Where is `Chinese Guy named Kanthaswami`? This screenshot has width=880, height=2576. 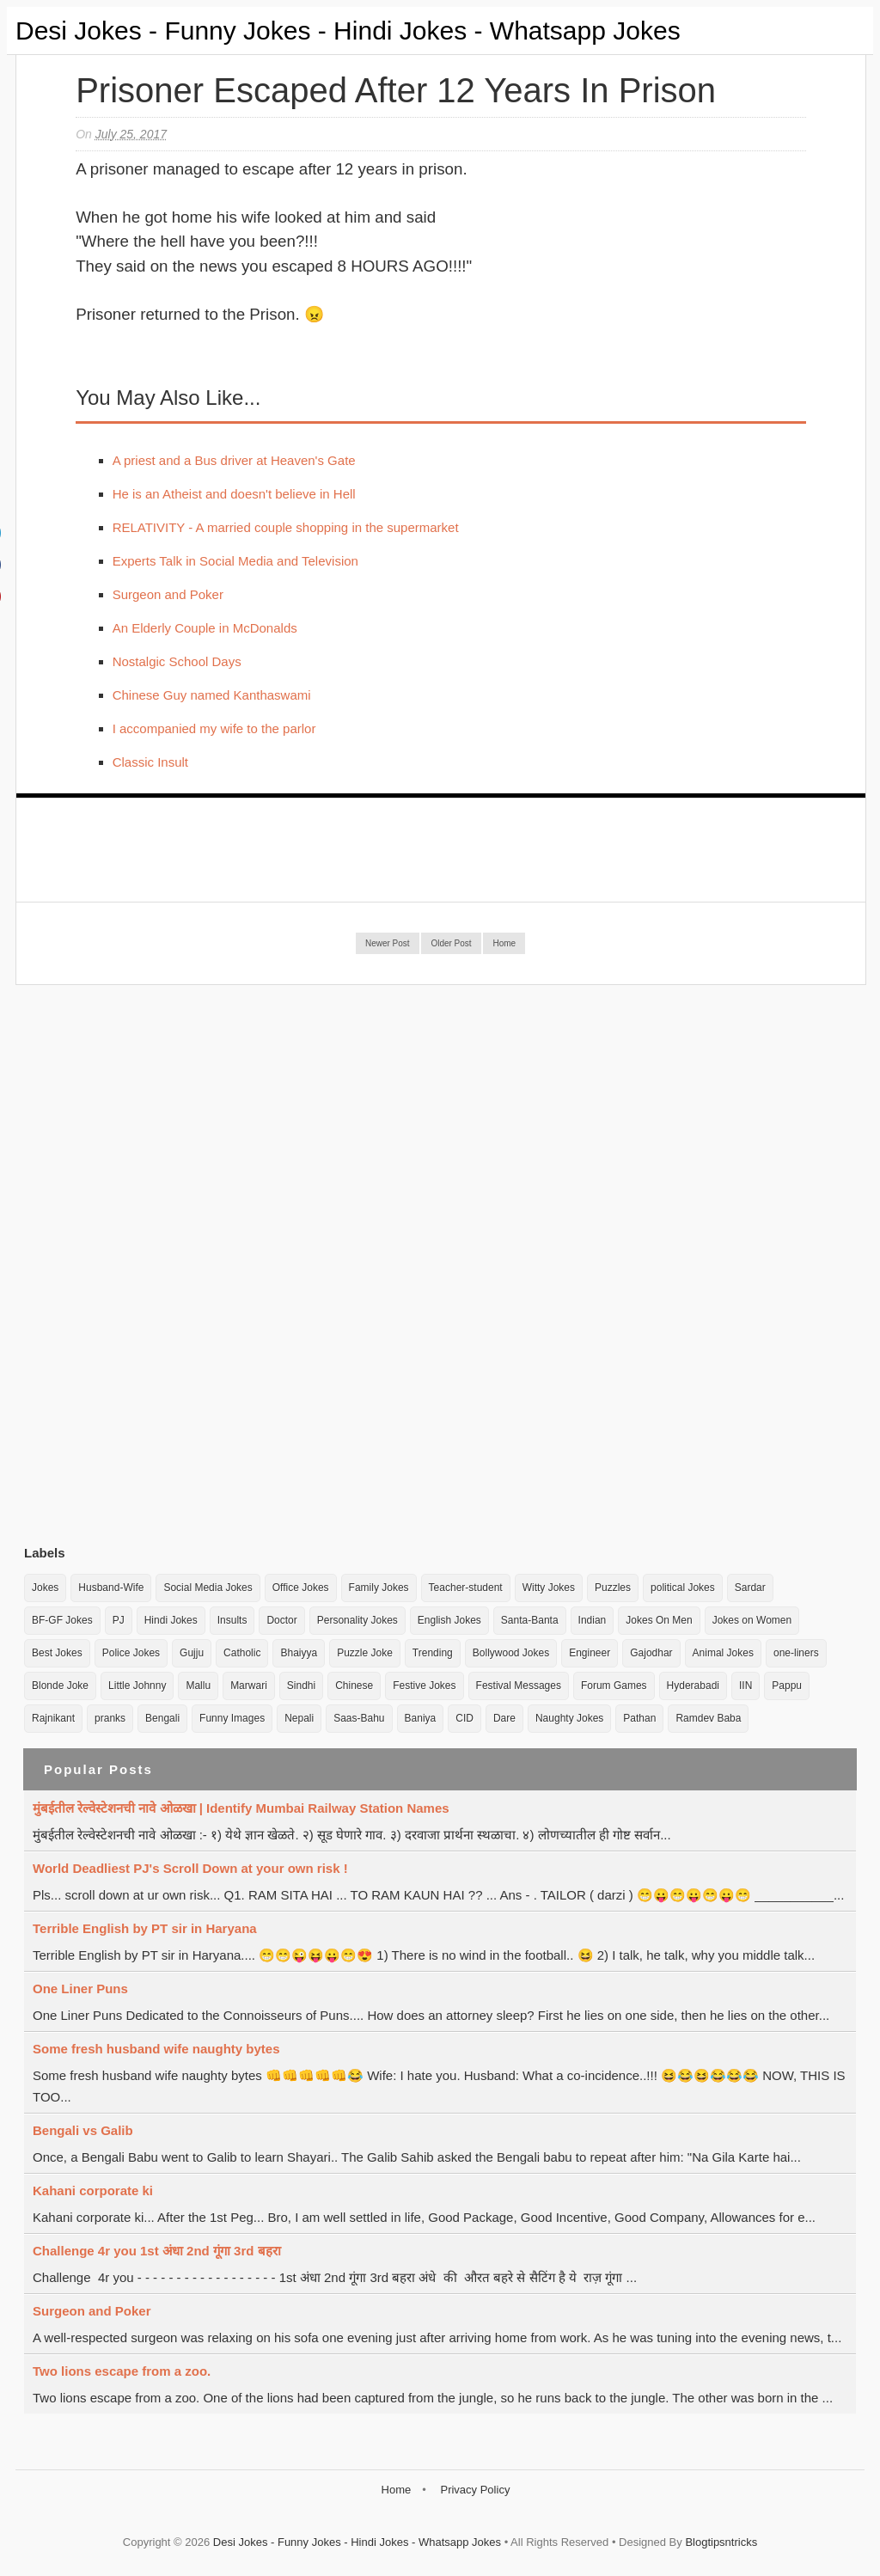 Chinese Guy named Kanthaswami is located at coordinates (212, 695).